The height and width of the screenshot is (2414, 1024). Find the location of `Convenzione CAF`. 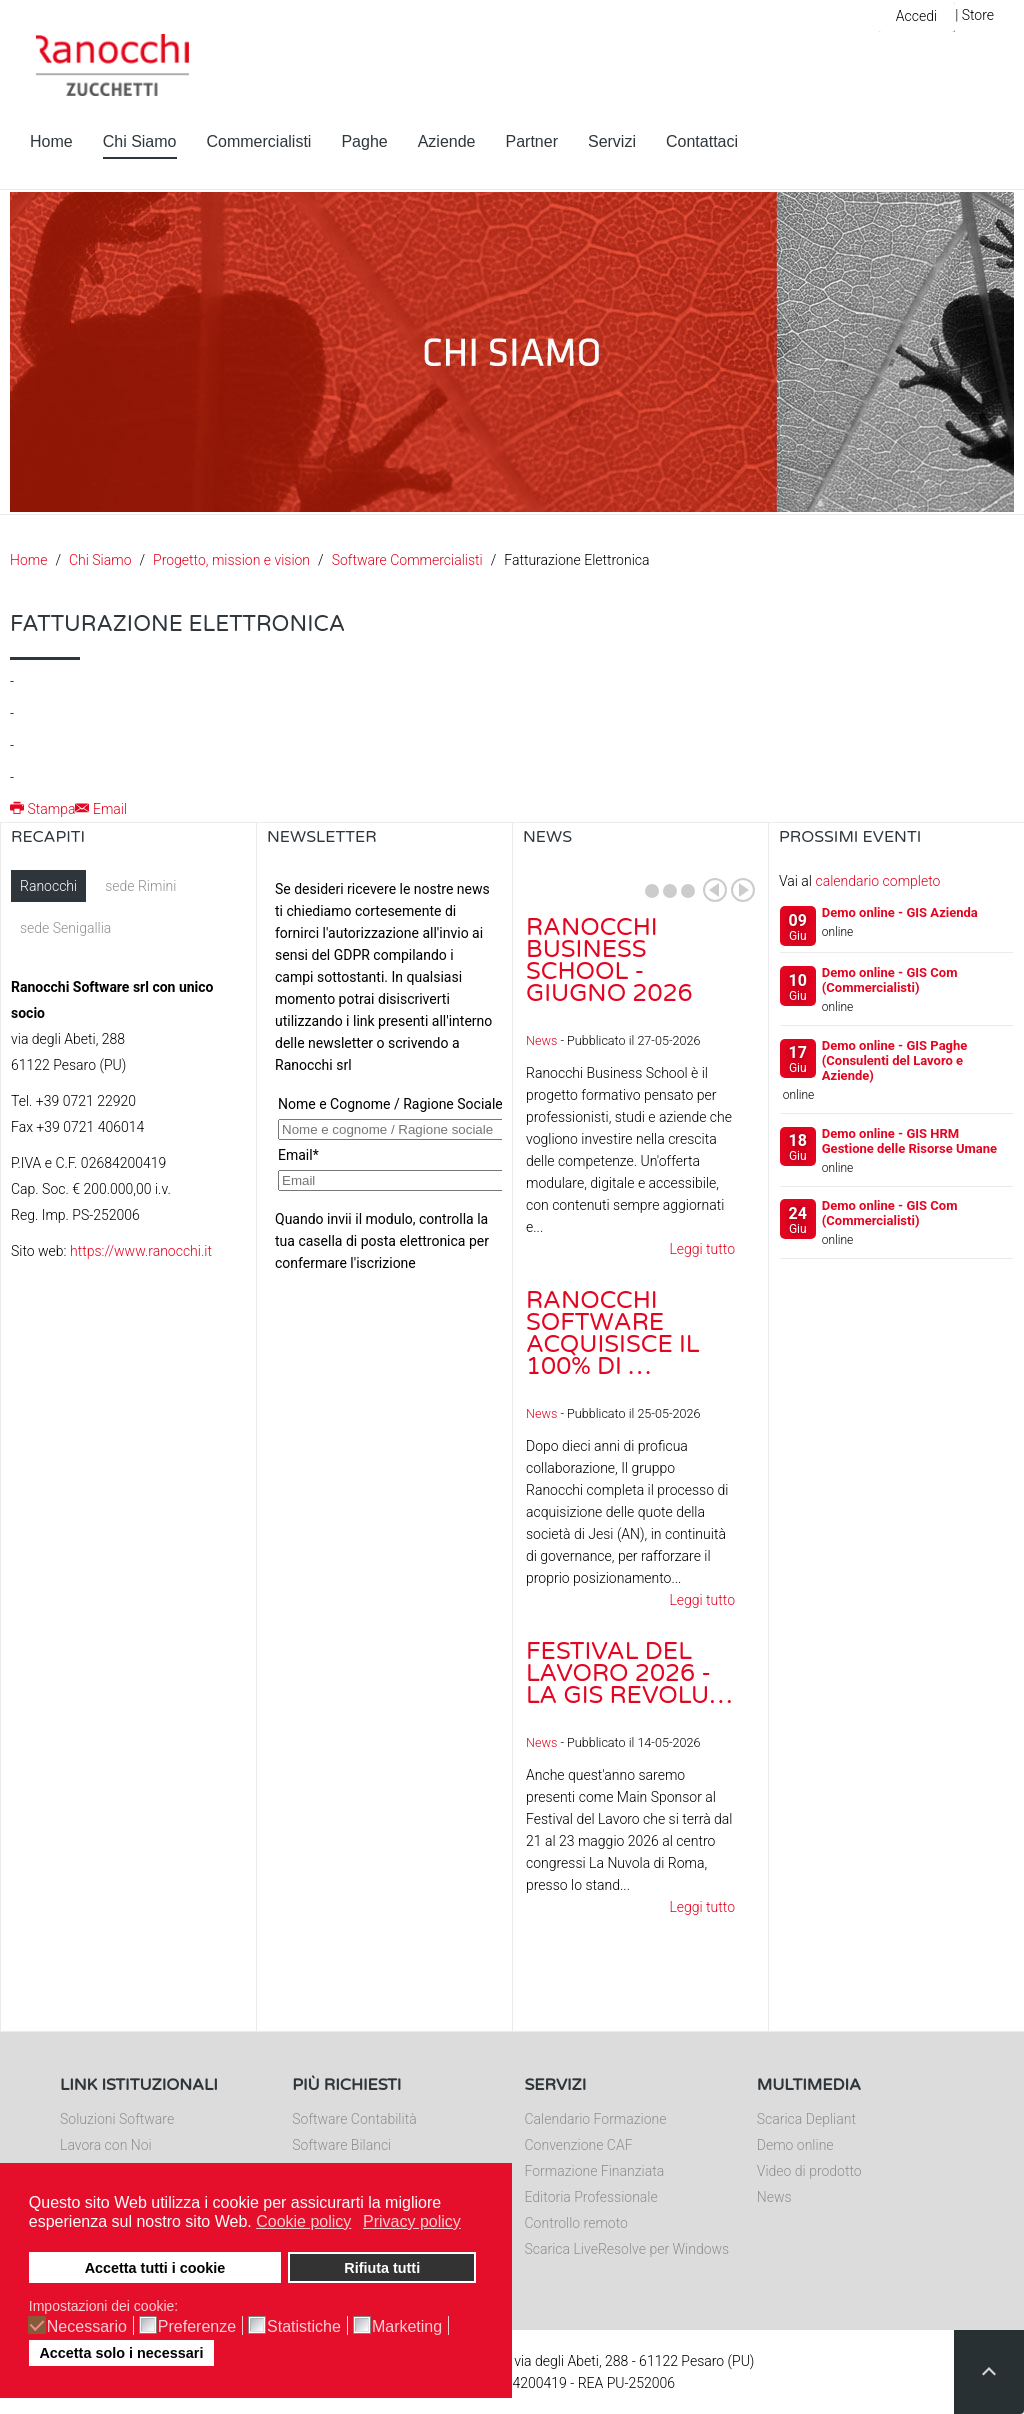

Convenzione CAF is located at coordinates (579, 2145).